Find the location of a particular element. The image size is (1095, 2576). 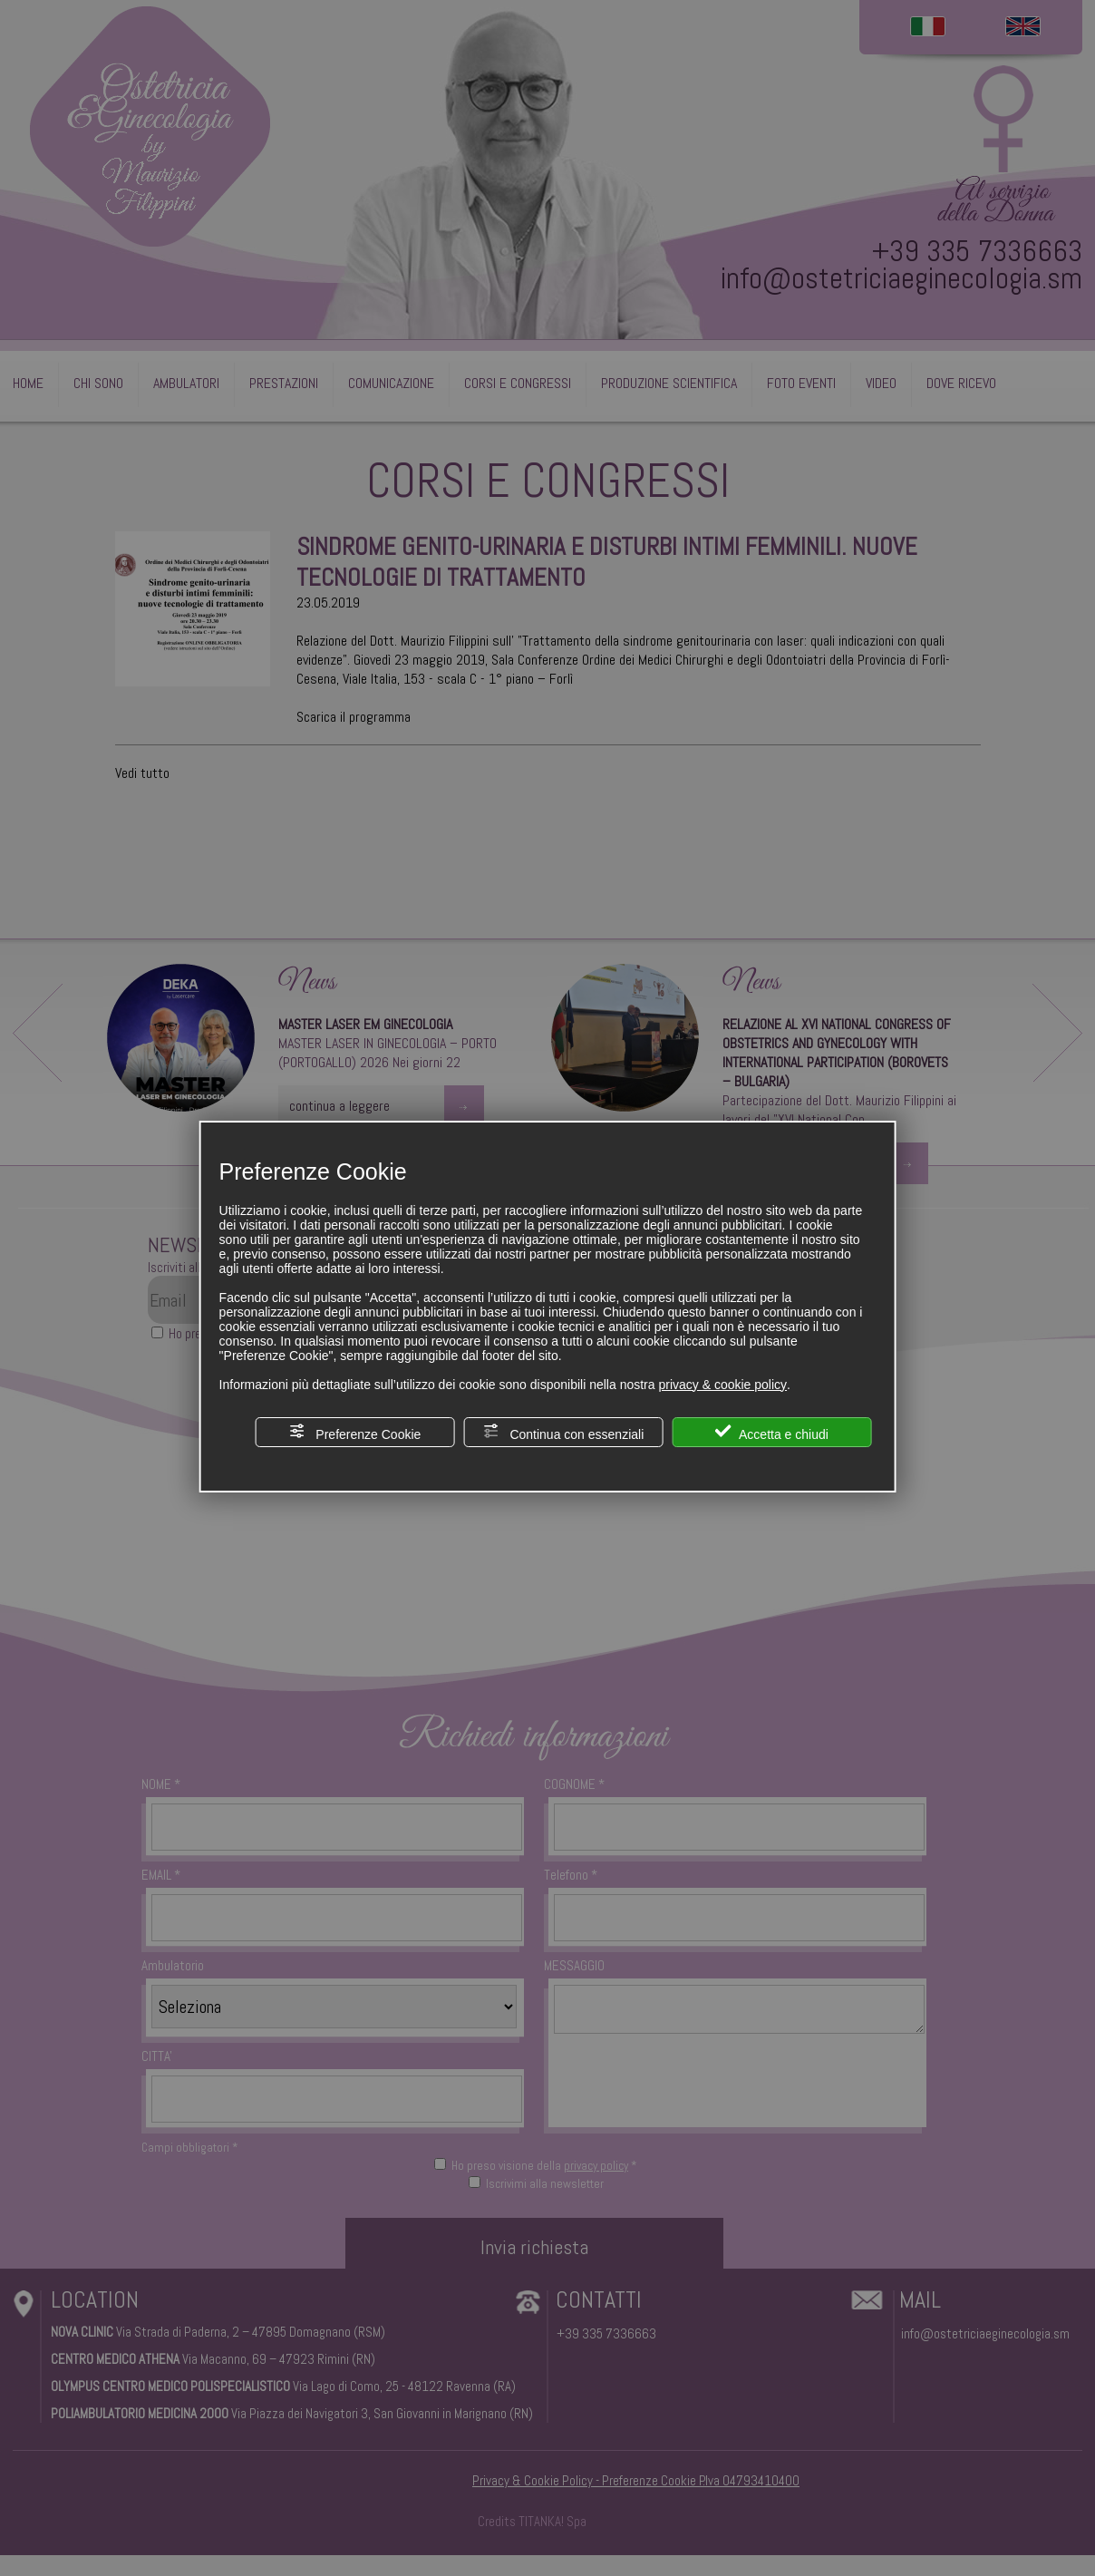

Preferenze Cookie is located at coordinates (354, 1432).